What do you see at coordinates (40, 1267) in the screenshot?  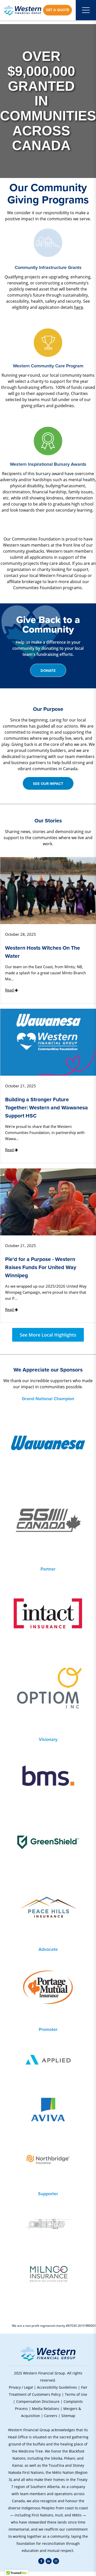 I see `Pie'd for a Purpose - Western Raises Funds For United Way Winnipeg` at bounding box center [40, 1267].